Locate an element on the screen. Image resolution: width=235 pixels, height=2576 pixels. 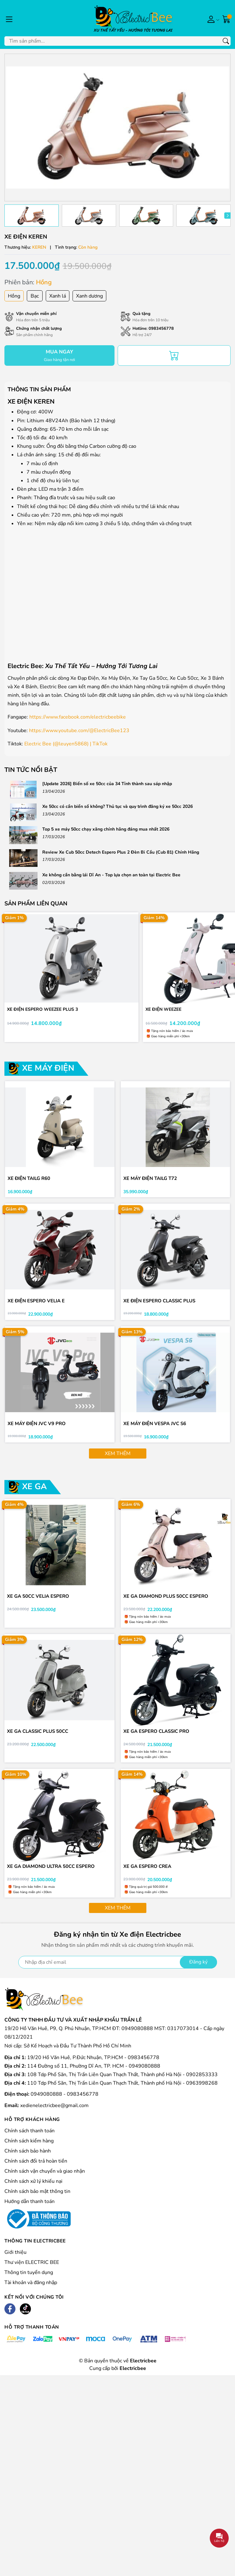
[Update 2026] Biển số xe 50cc của 34 Tỉnh thành sau sáp nhập is located at coordinates (107, 784).